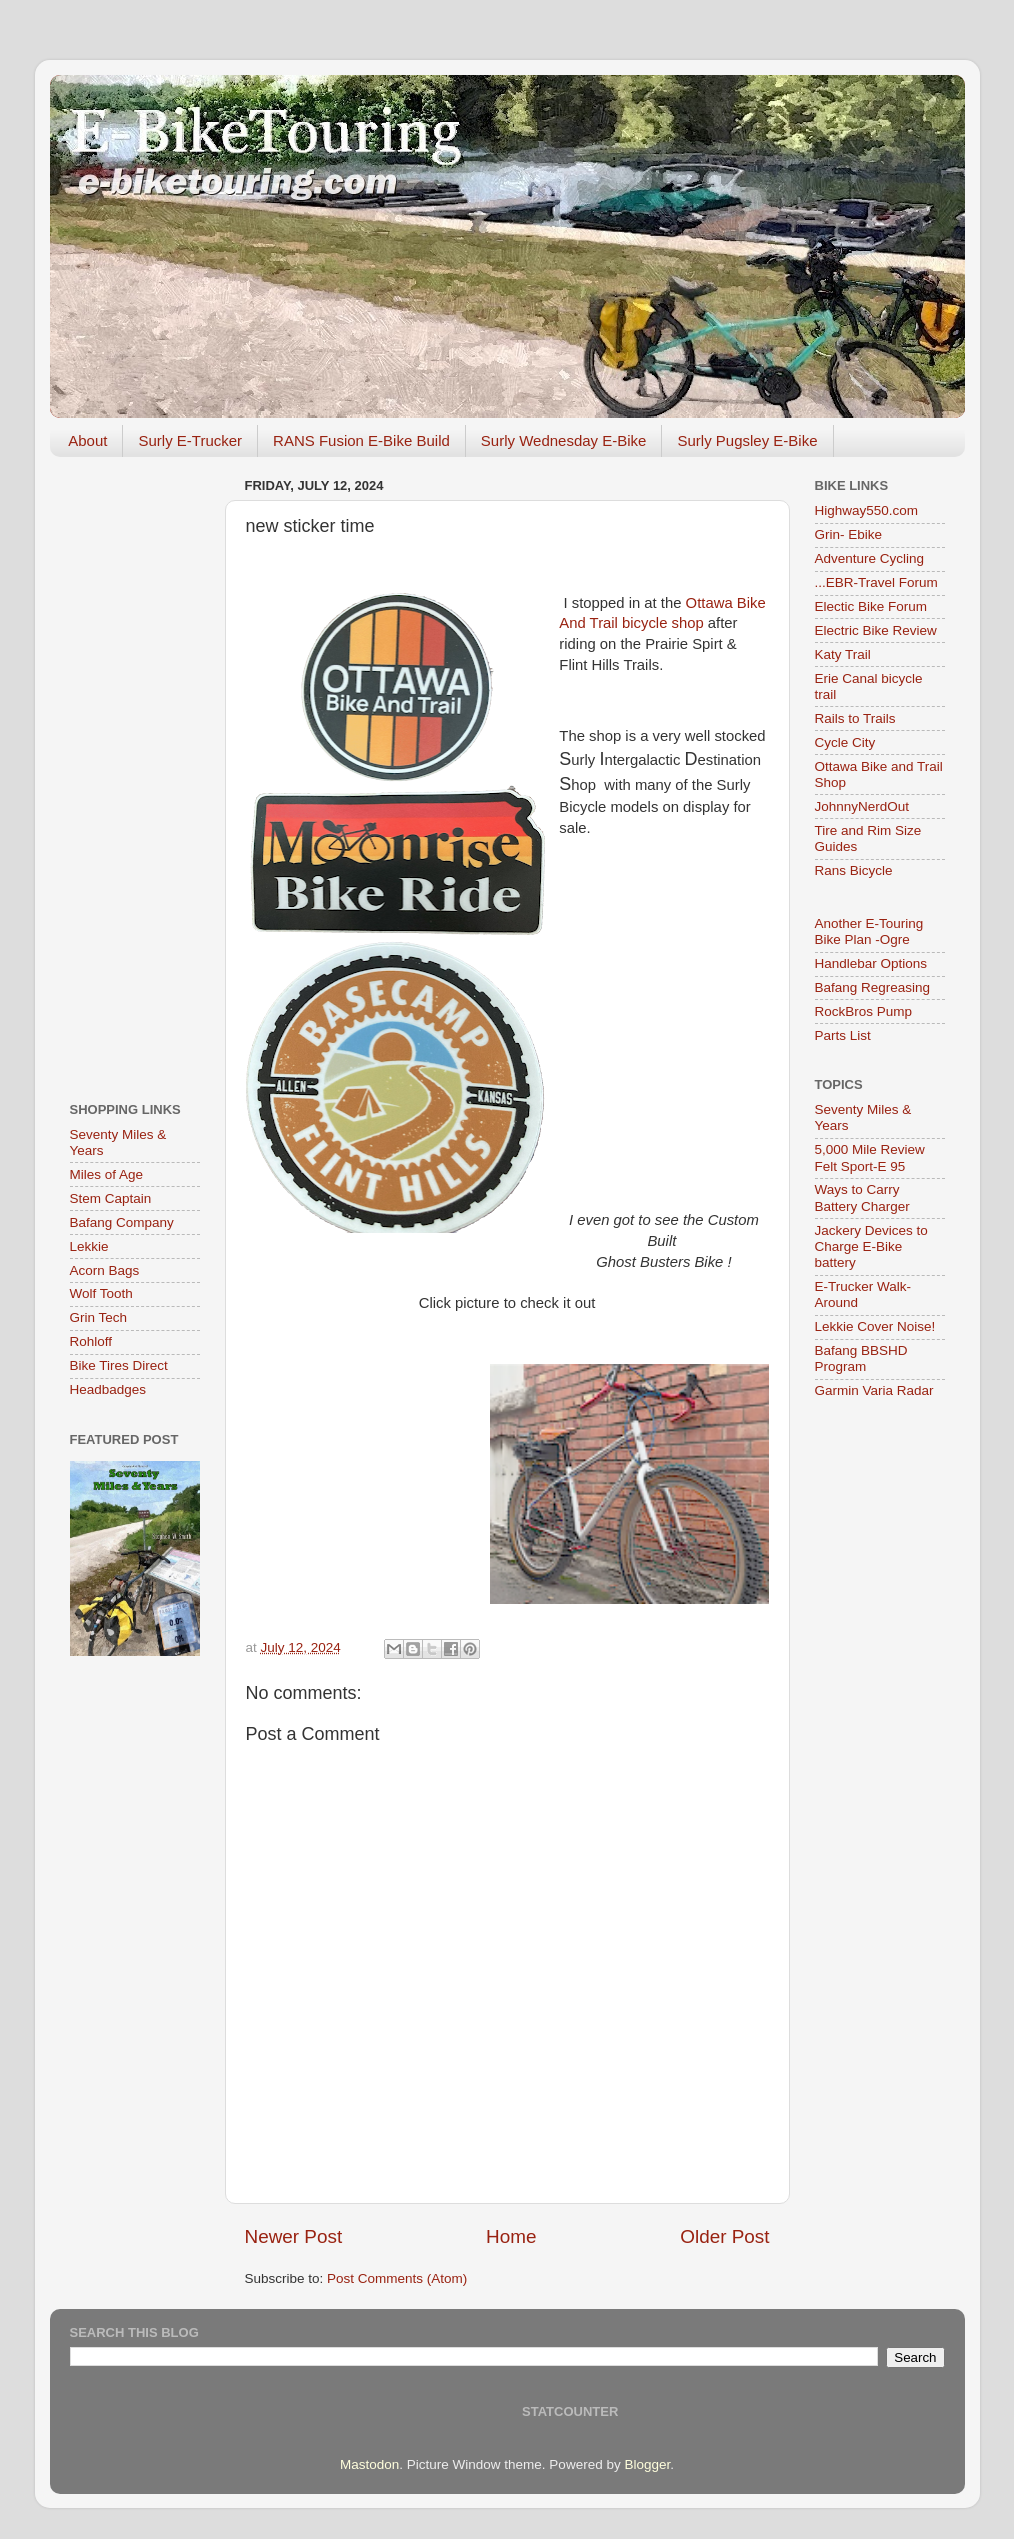 Image resolution: width=1014 pixels, height=2539 pixels. Describe the element at coordinates (369, 2464) in the screenshot. I see `Mastodon` at that location.